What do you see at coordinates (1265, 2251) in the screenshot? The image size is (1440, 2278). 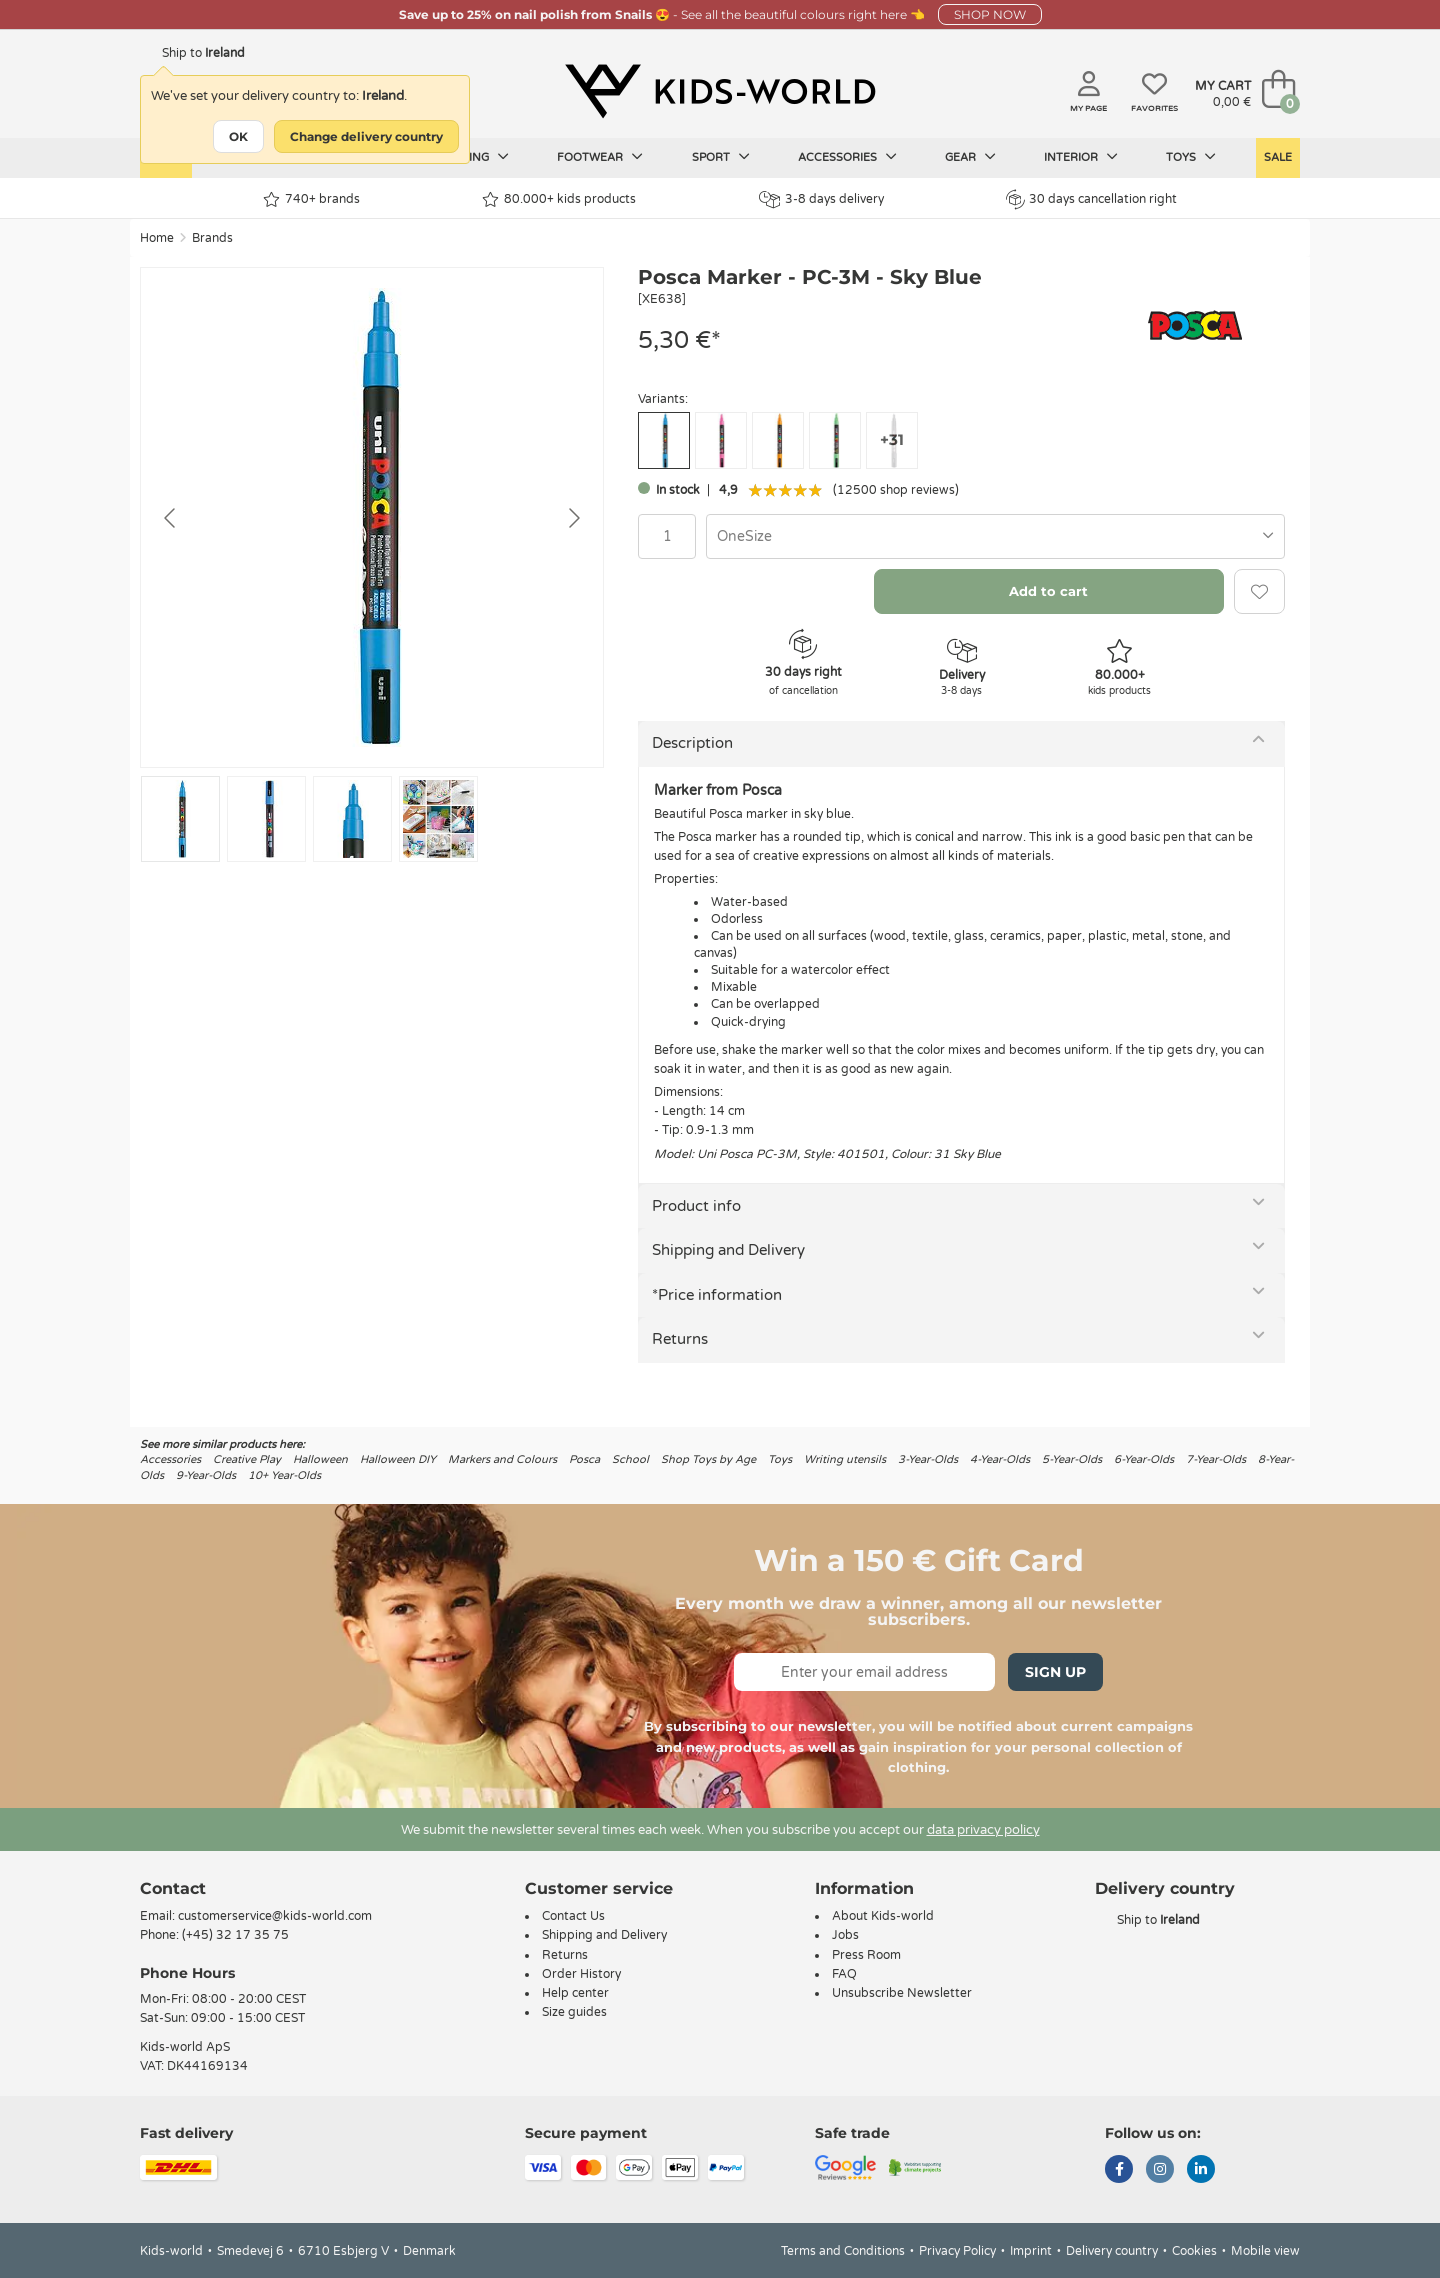 I see `Mobile view` at bounding box center [1265, 2251].